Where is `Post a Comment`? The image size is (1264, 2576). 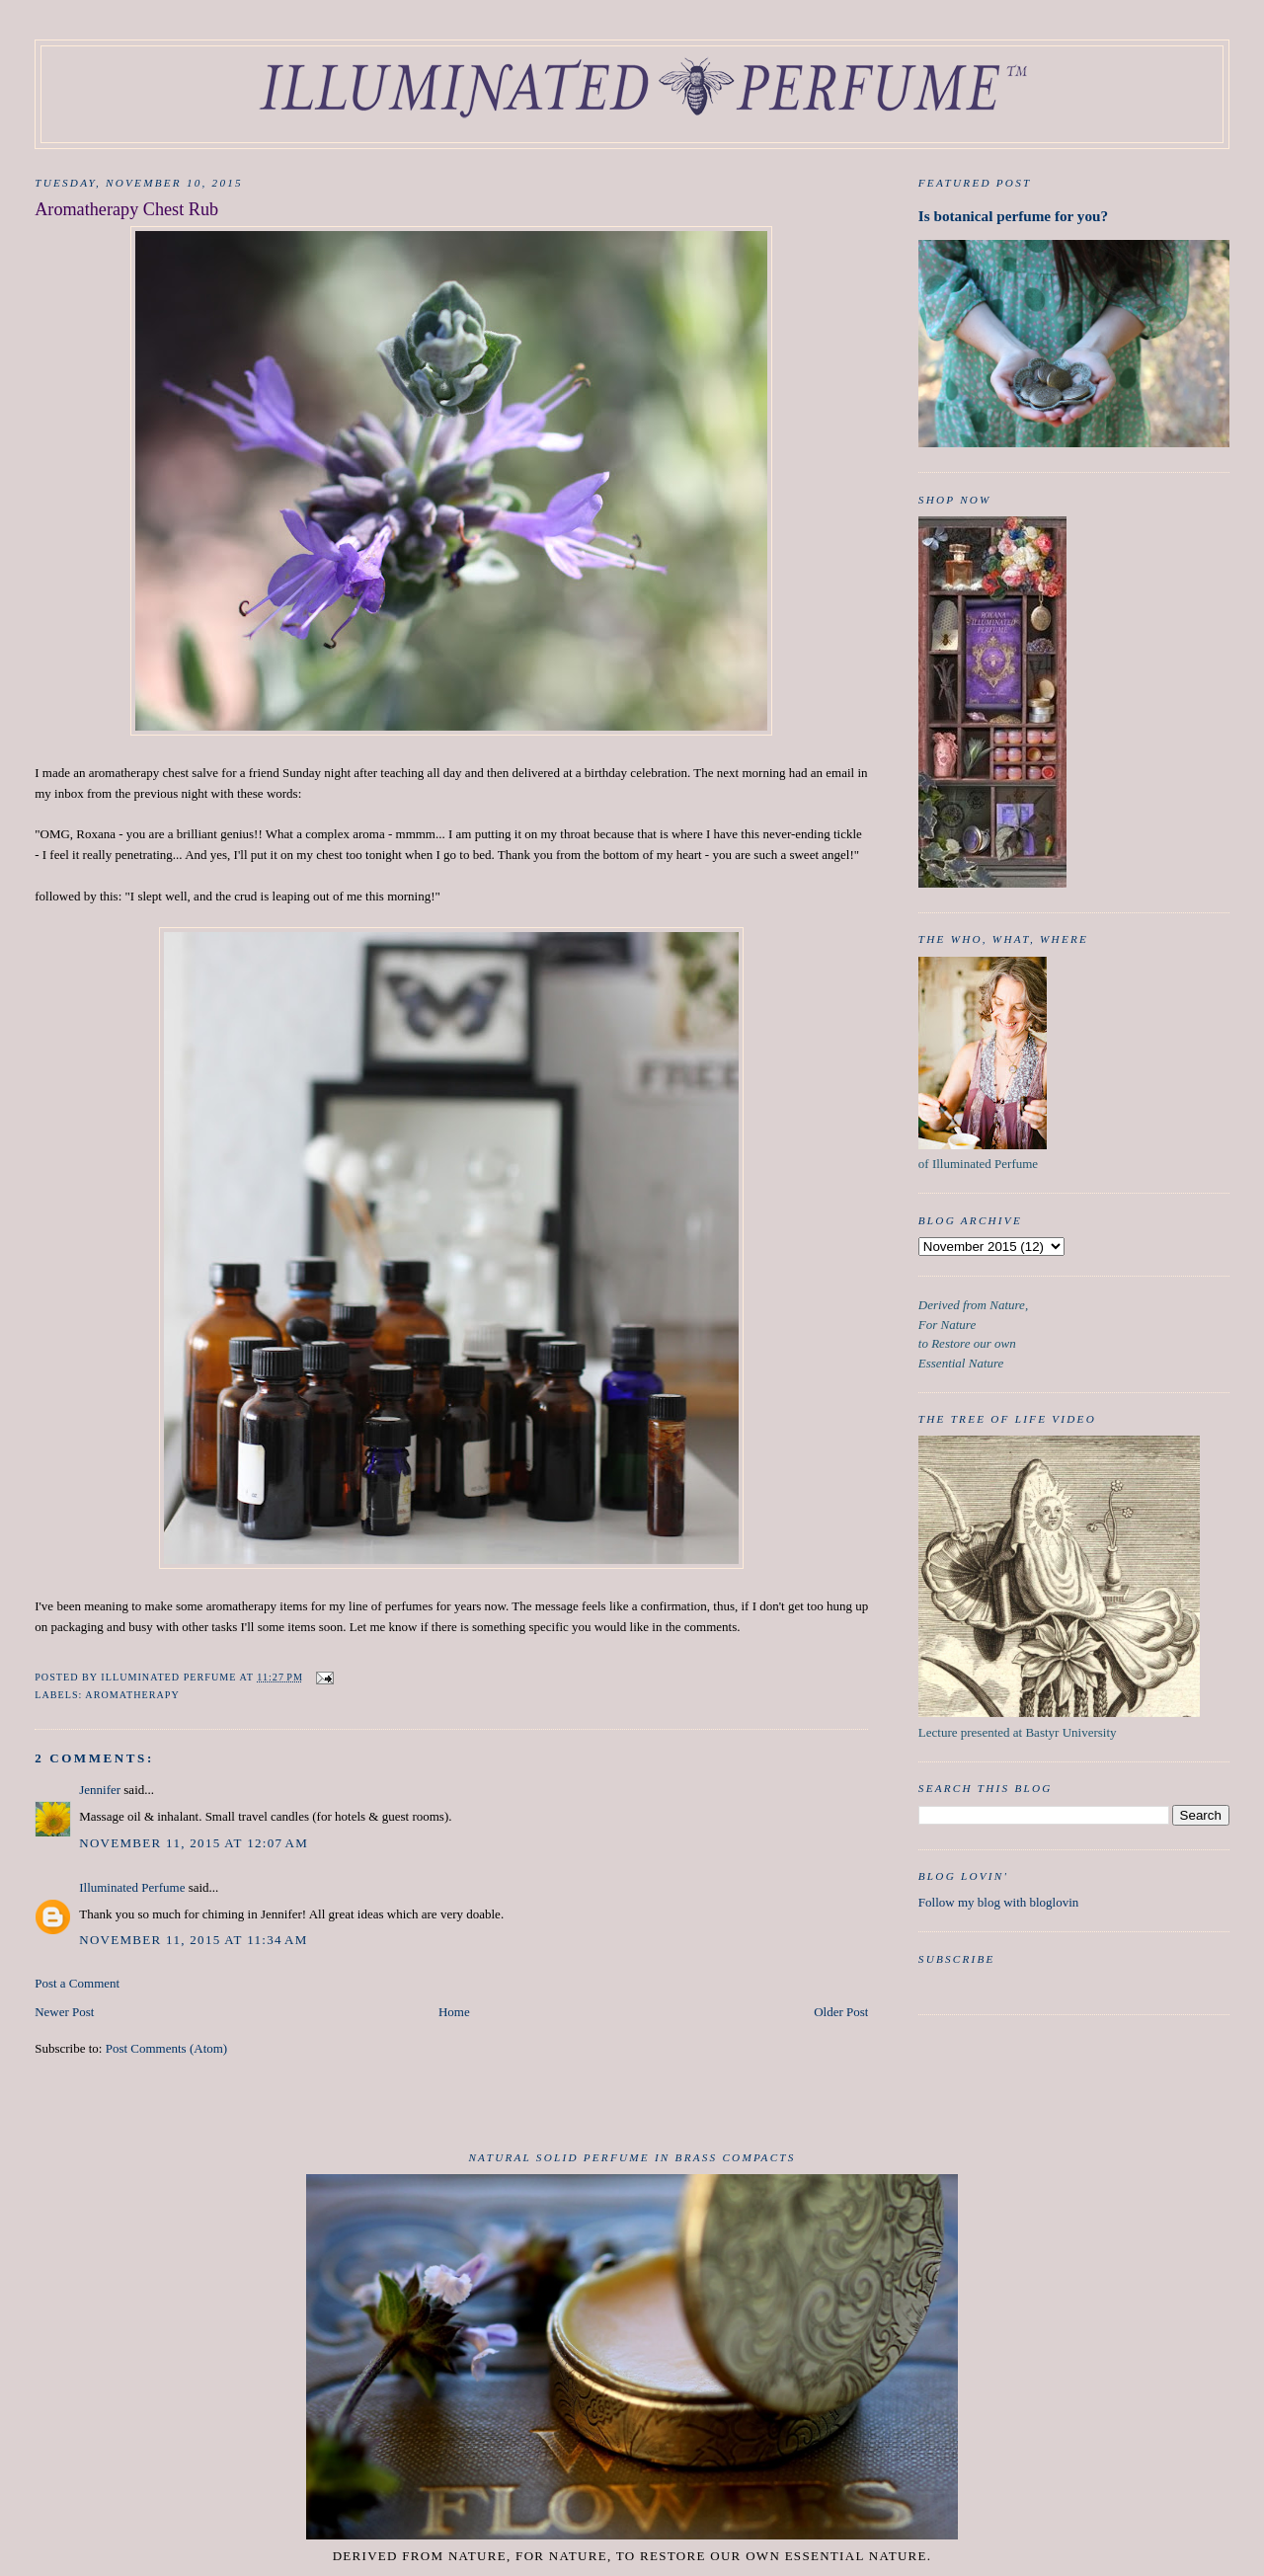 Post a Comment is located at coordinates (77, 1983).